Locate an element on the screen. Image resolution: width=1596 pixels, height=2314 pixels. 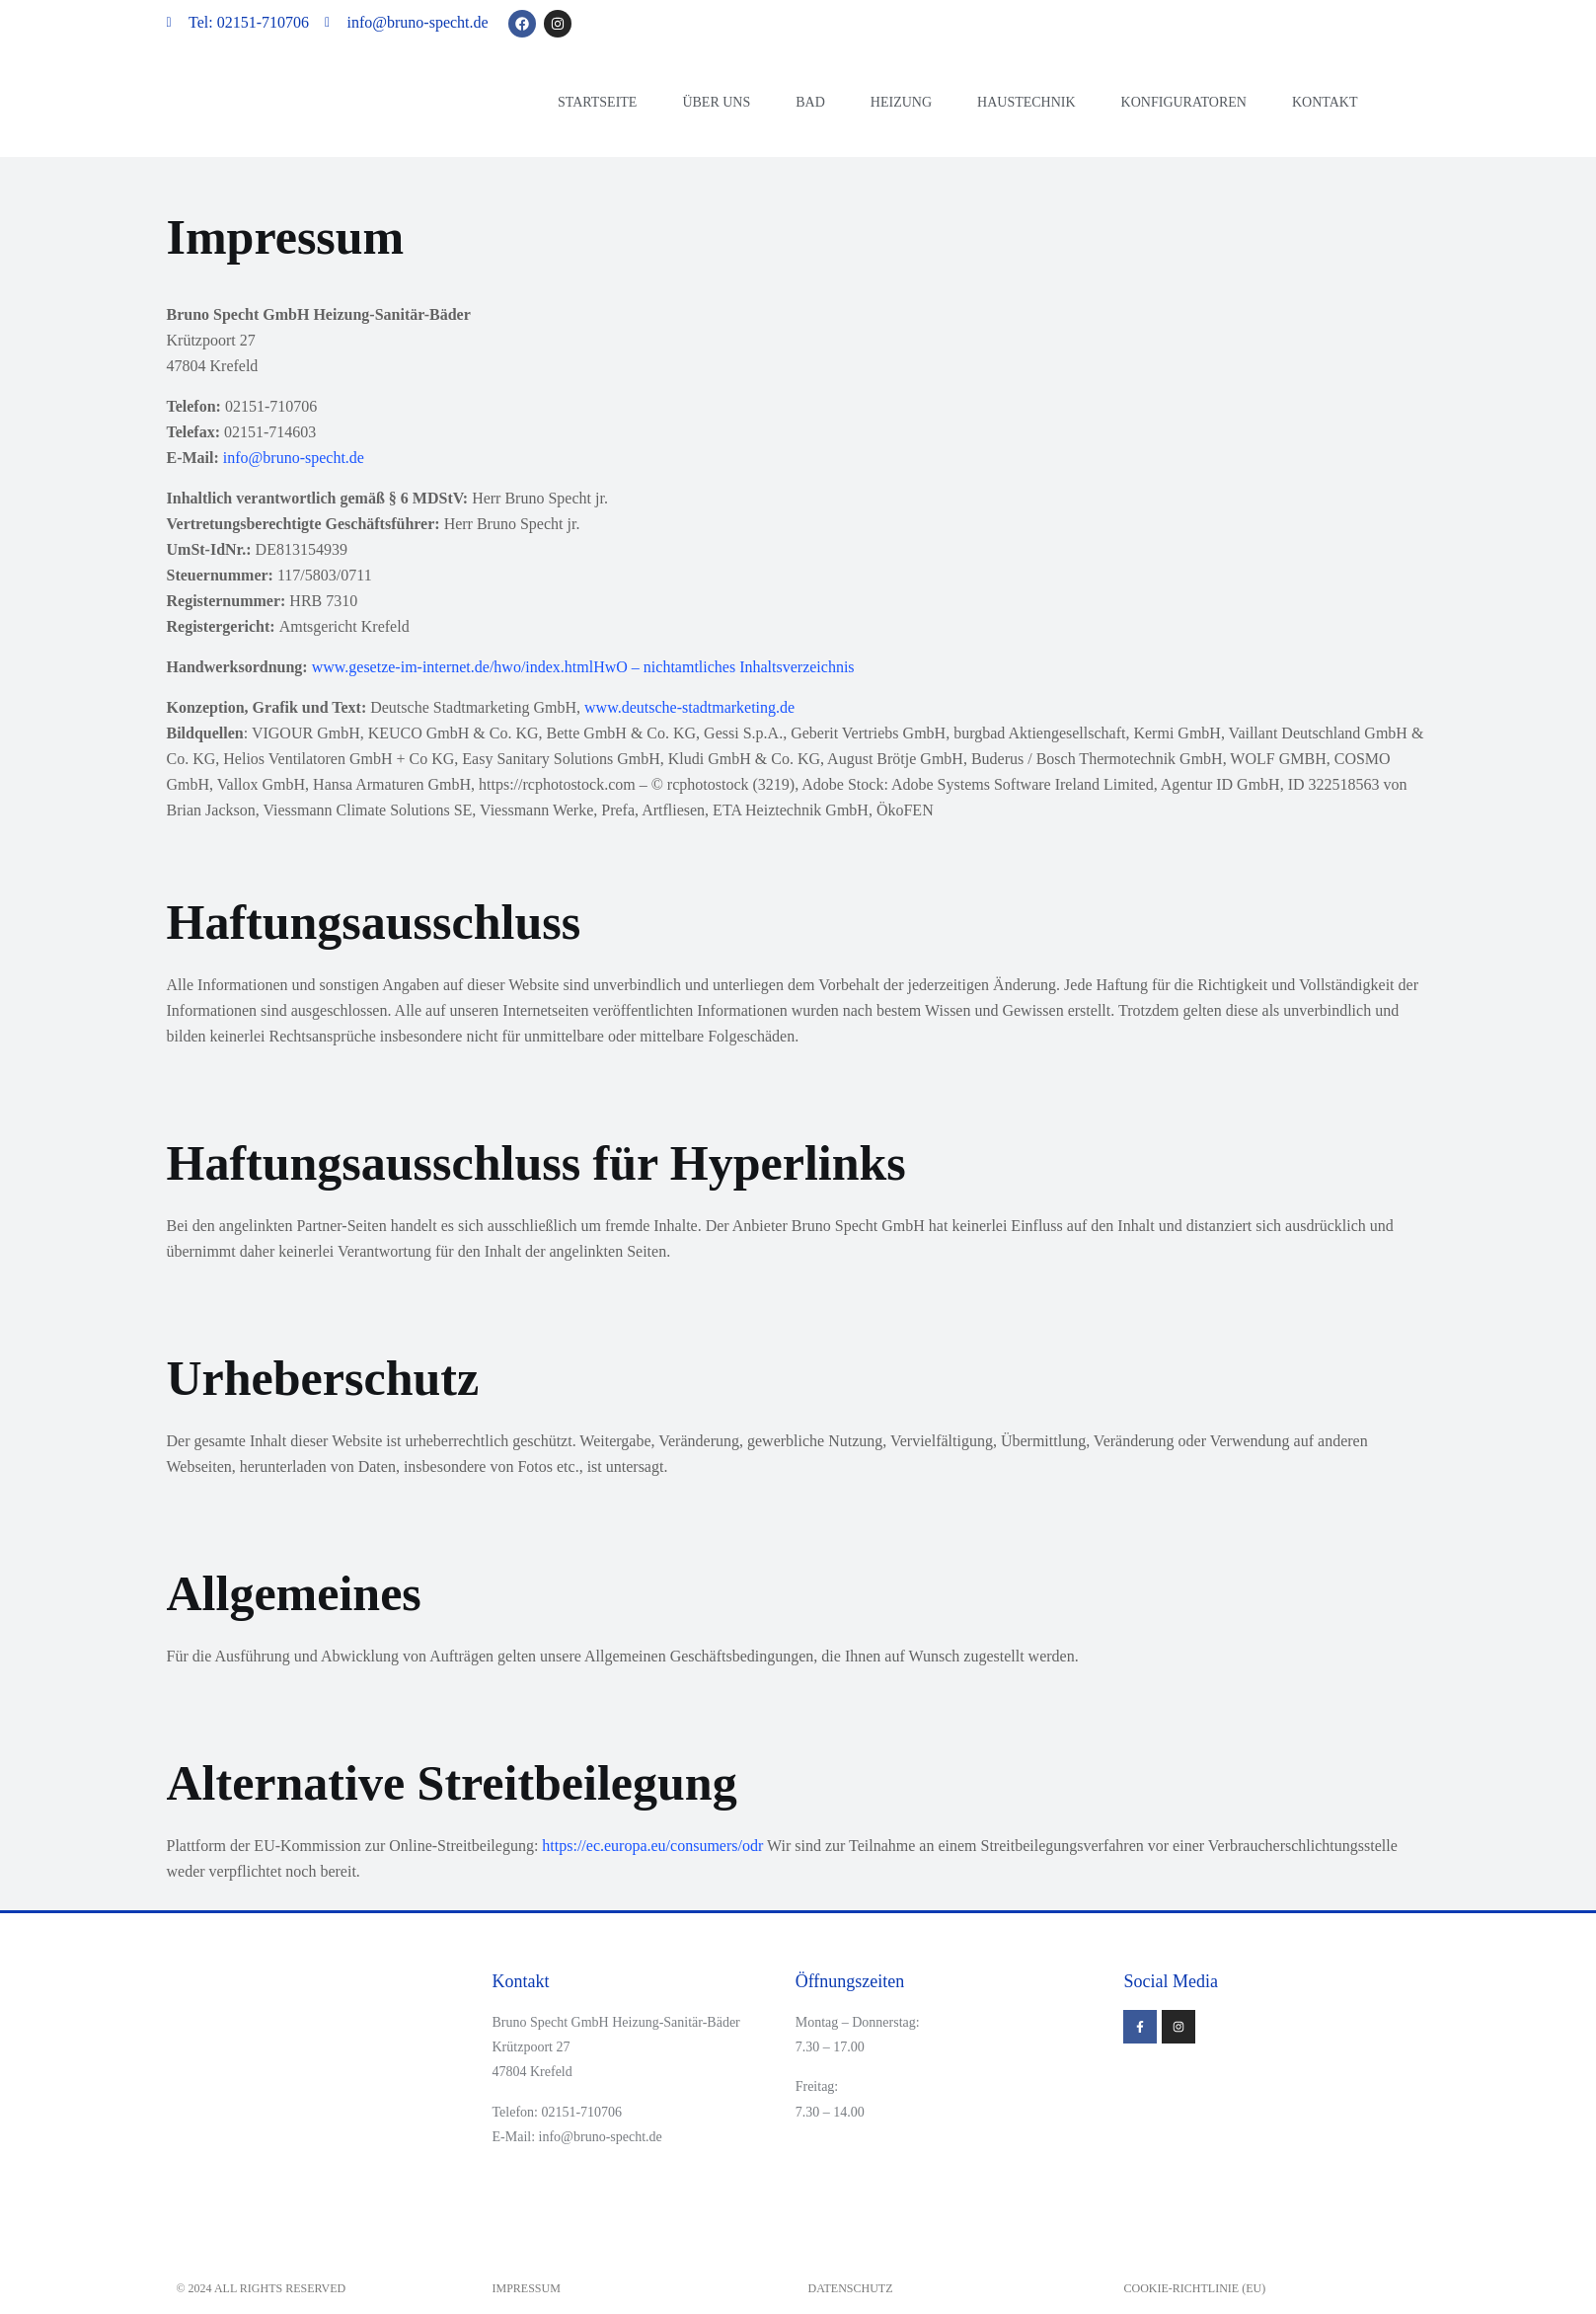
https://ec.europa.eu/consumers/odr is located at coordinates (652, 1845).